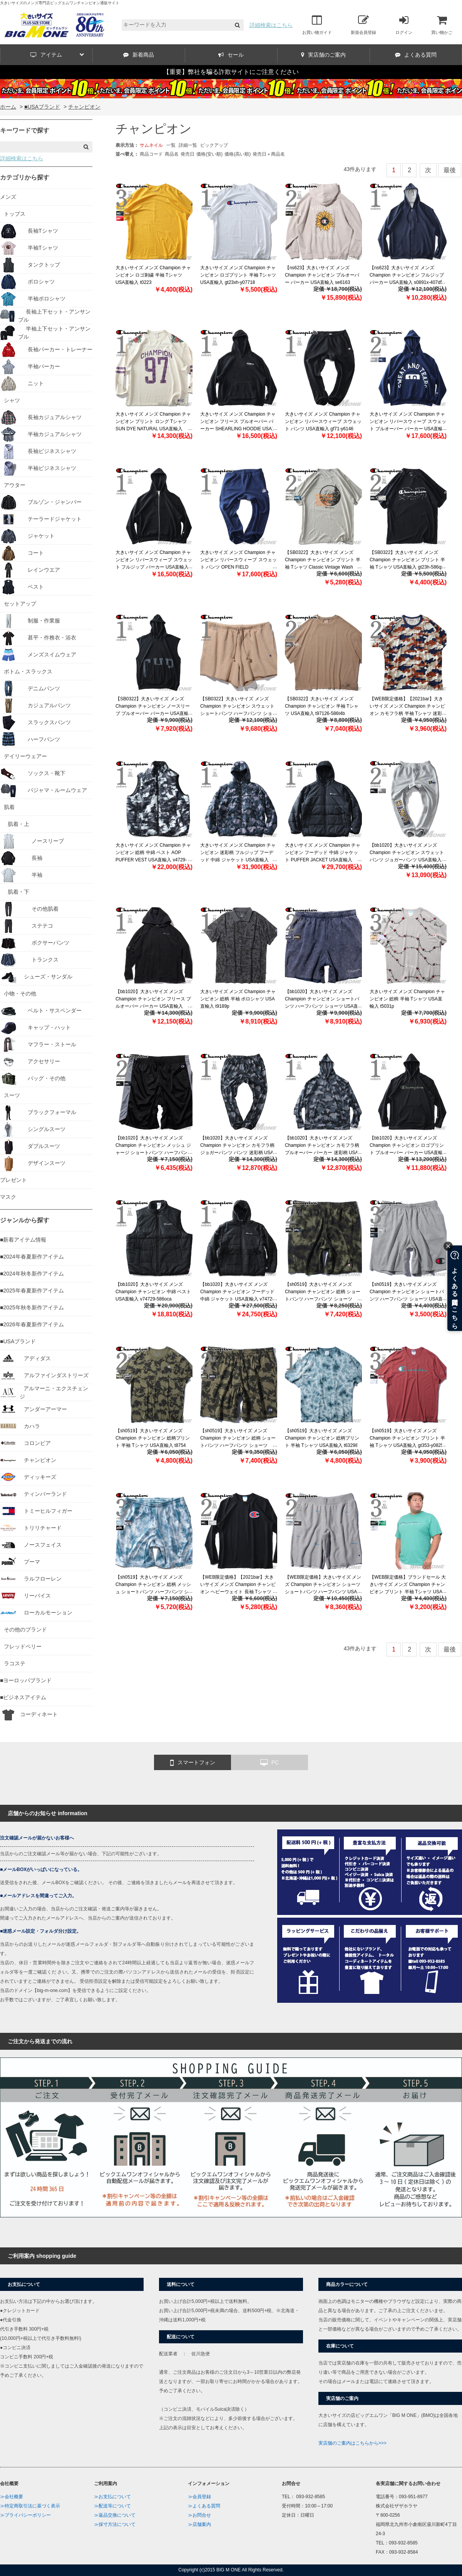 This screenshot has height=2576, width=462. What do you see at coordinates (171, 145) in the screenshot?
I see `一覧` at bounding box center [171, 145].